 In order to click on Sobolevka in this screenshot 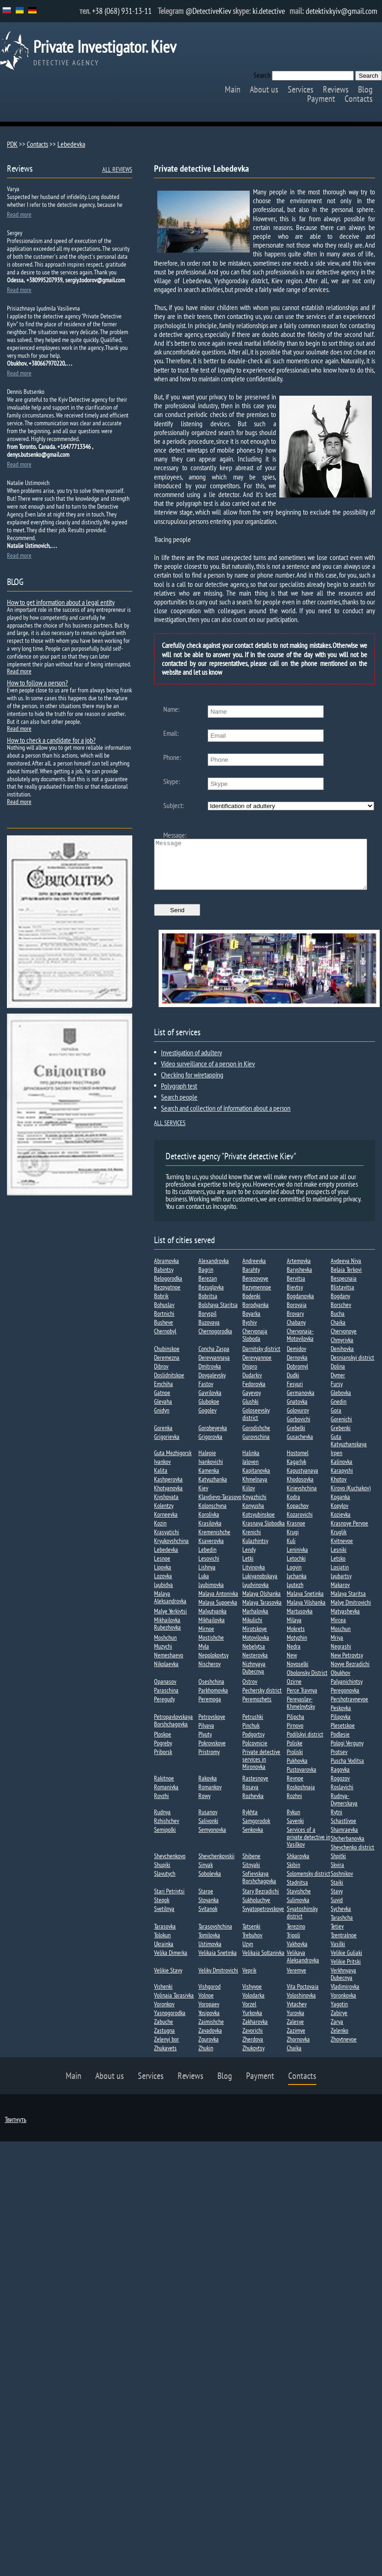, I will do `click(209, 1883)`.